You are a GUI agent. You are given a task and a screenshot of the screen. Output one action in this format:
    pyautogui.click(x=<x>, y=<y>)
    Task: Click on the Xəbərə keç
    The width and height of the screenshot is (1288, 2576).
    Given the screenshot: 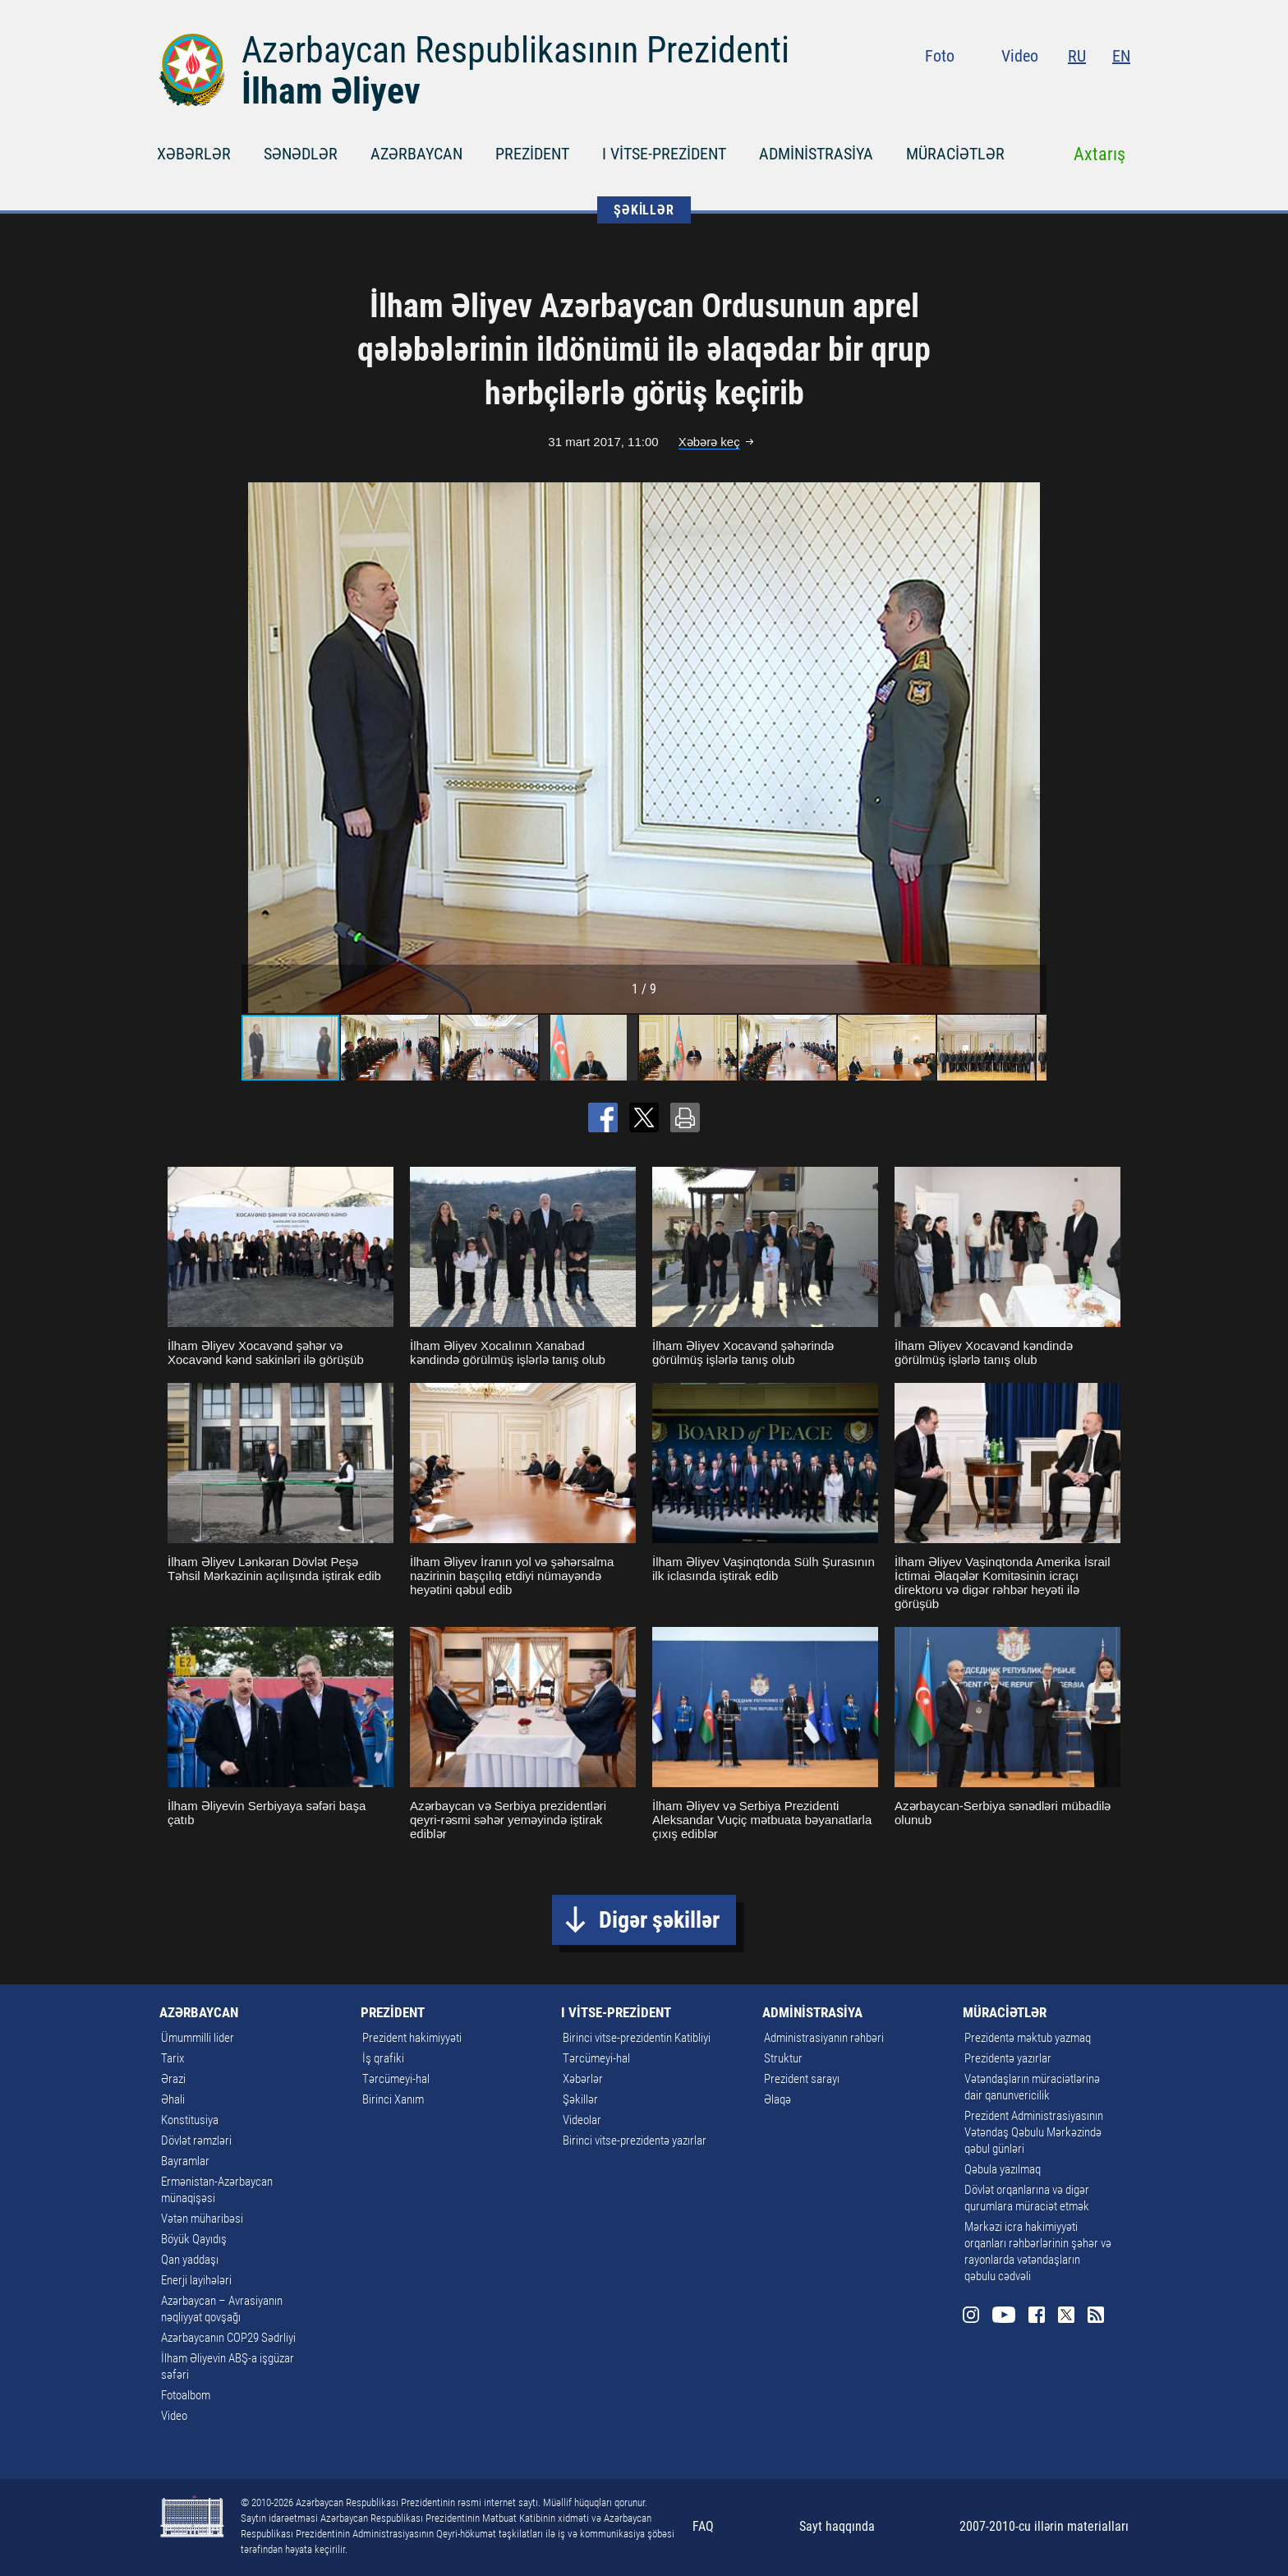 What is the action you would take?
    pyautogui.click(x=709, y=442)
    